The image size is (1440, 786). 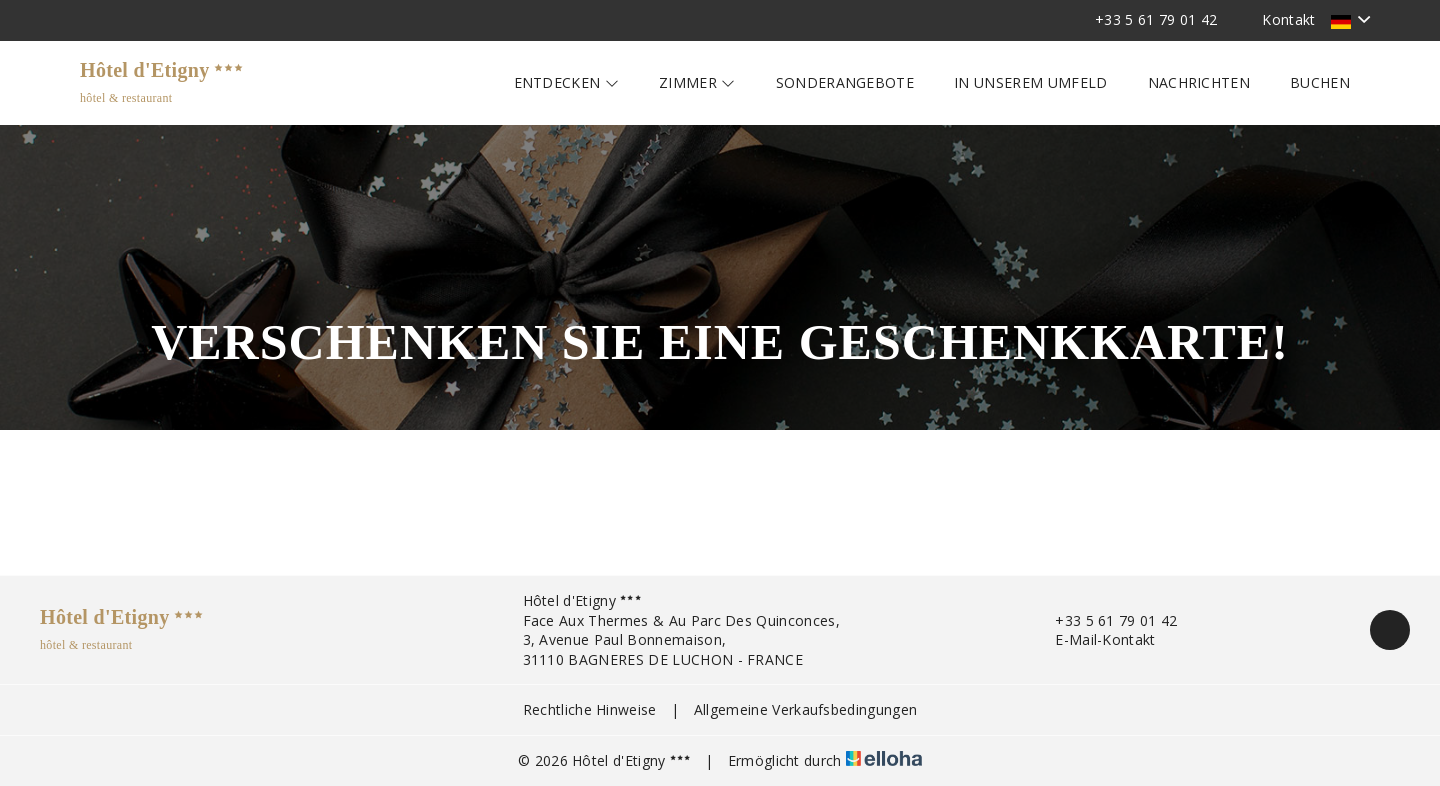 I want to click on Zimmer, so click(x=697, y=82).